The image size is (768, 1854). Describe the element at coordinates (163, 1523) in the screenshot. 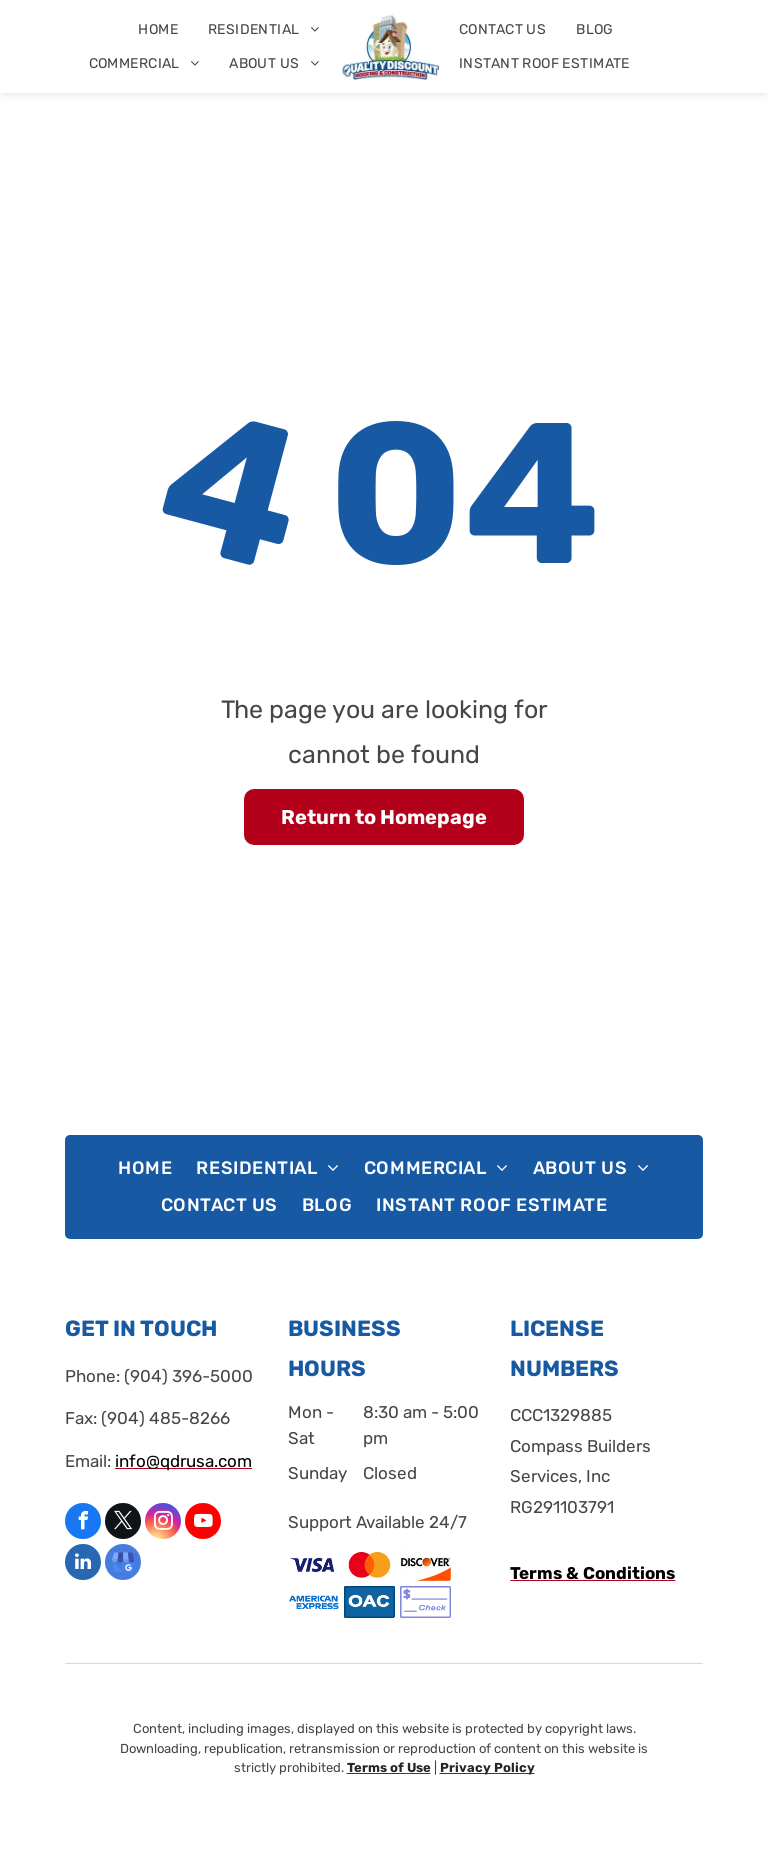

I see `[instagram]` at that location.